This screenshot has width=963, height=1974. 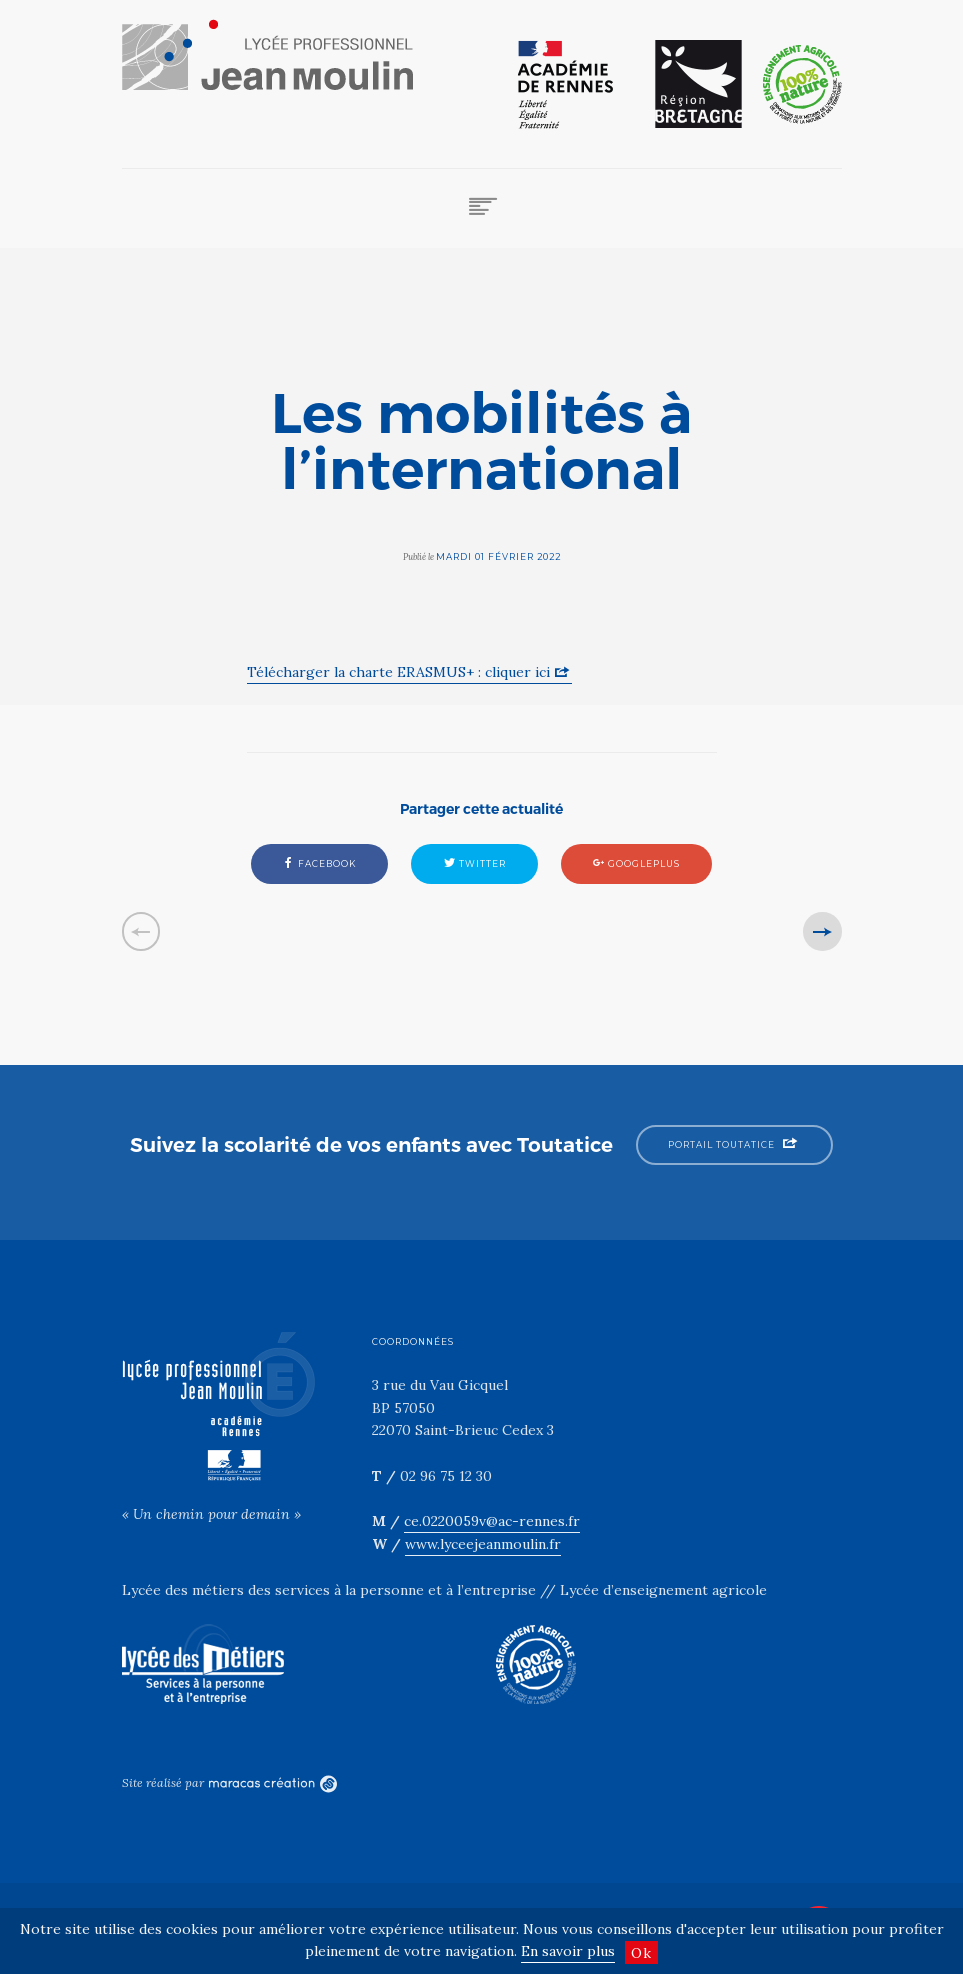 What do you see at coordinates (641, 1953) in the screenshot?
I see `Ok` at bounding box center [641, 1953].